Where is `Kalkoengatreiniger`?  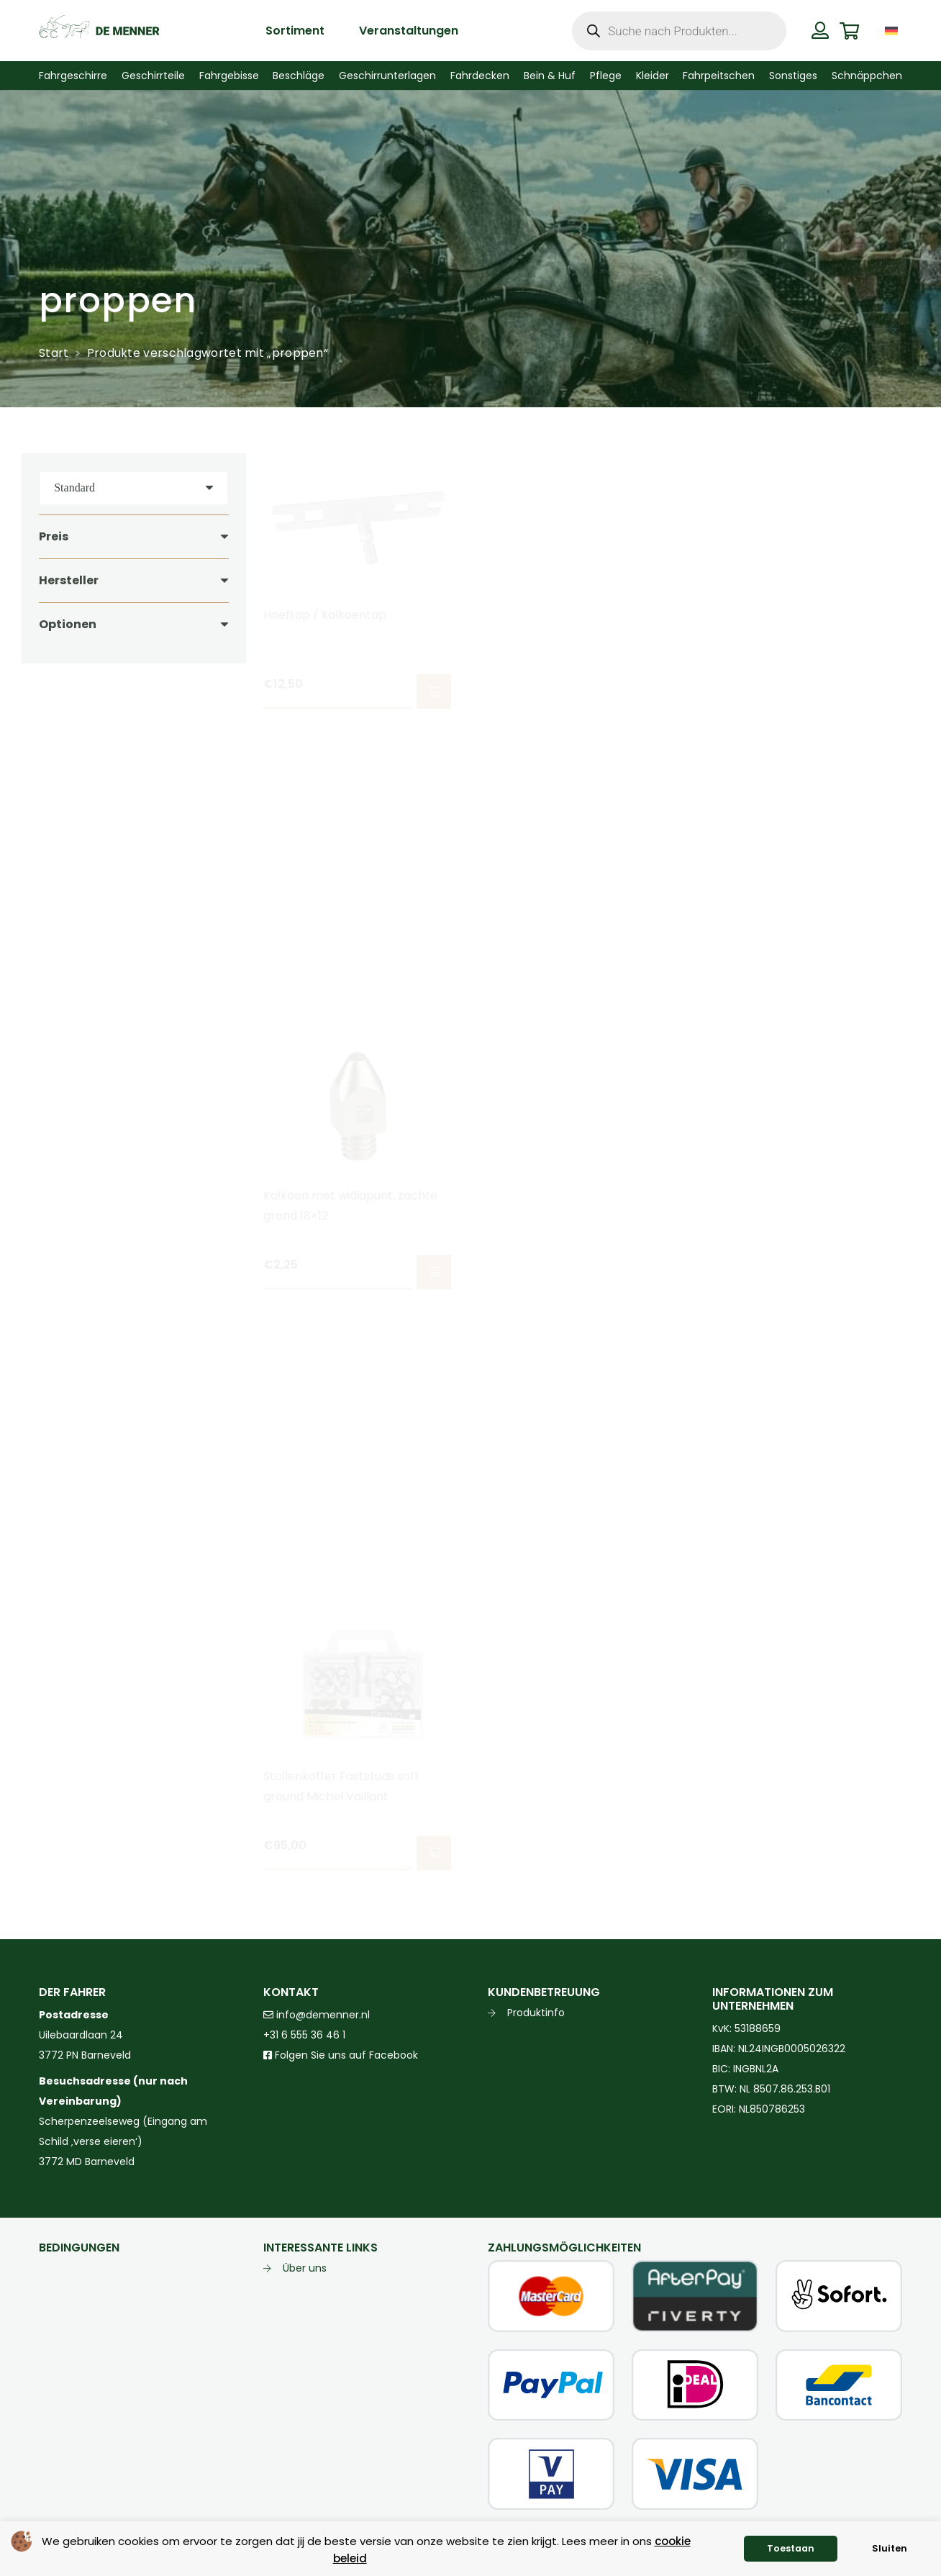 Kalkoengatreiniger is located at coordinates (542, 1195).